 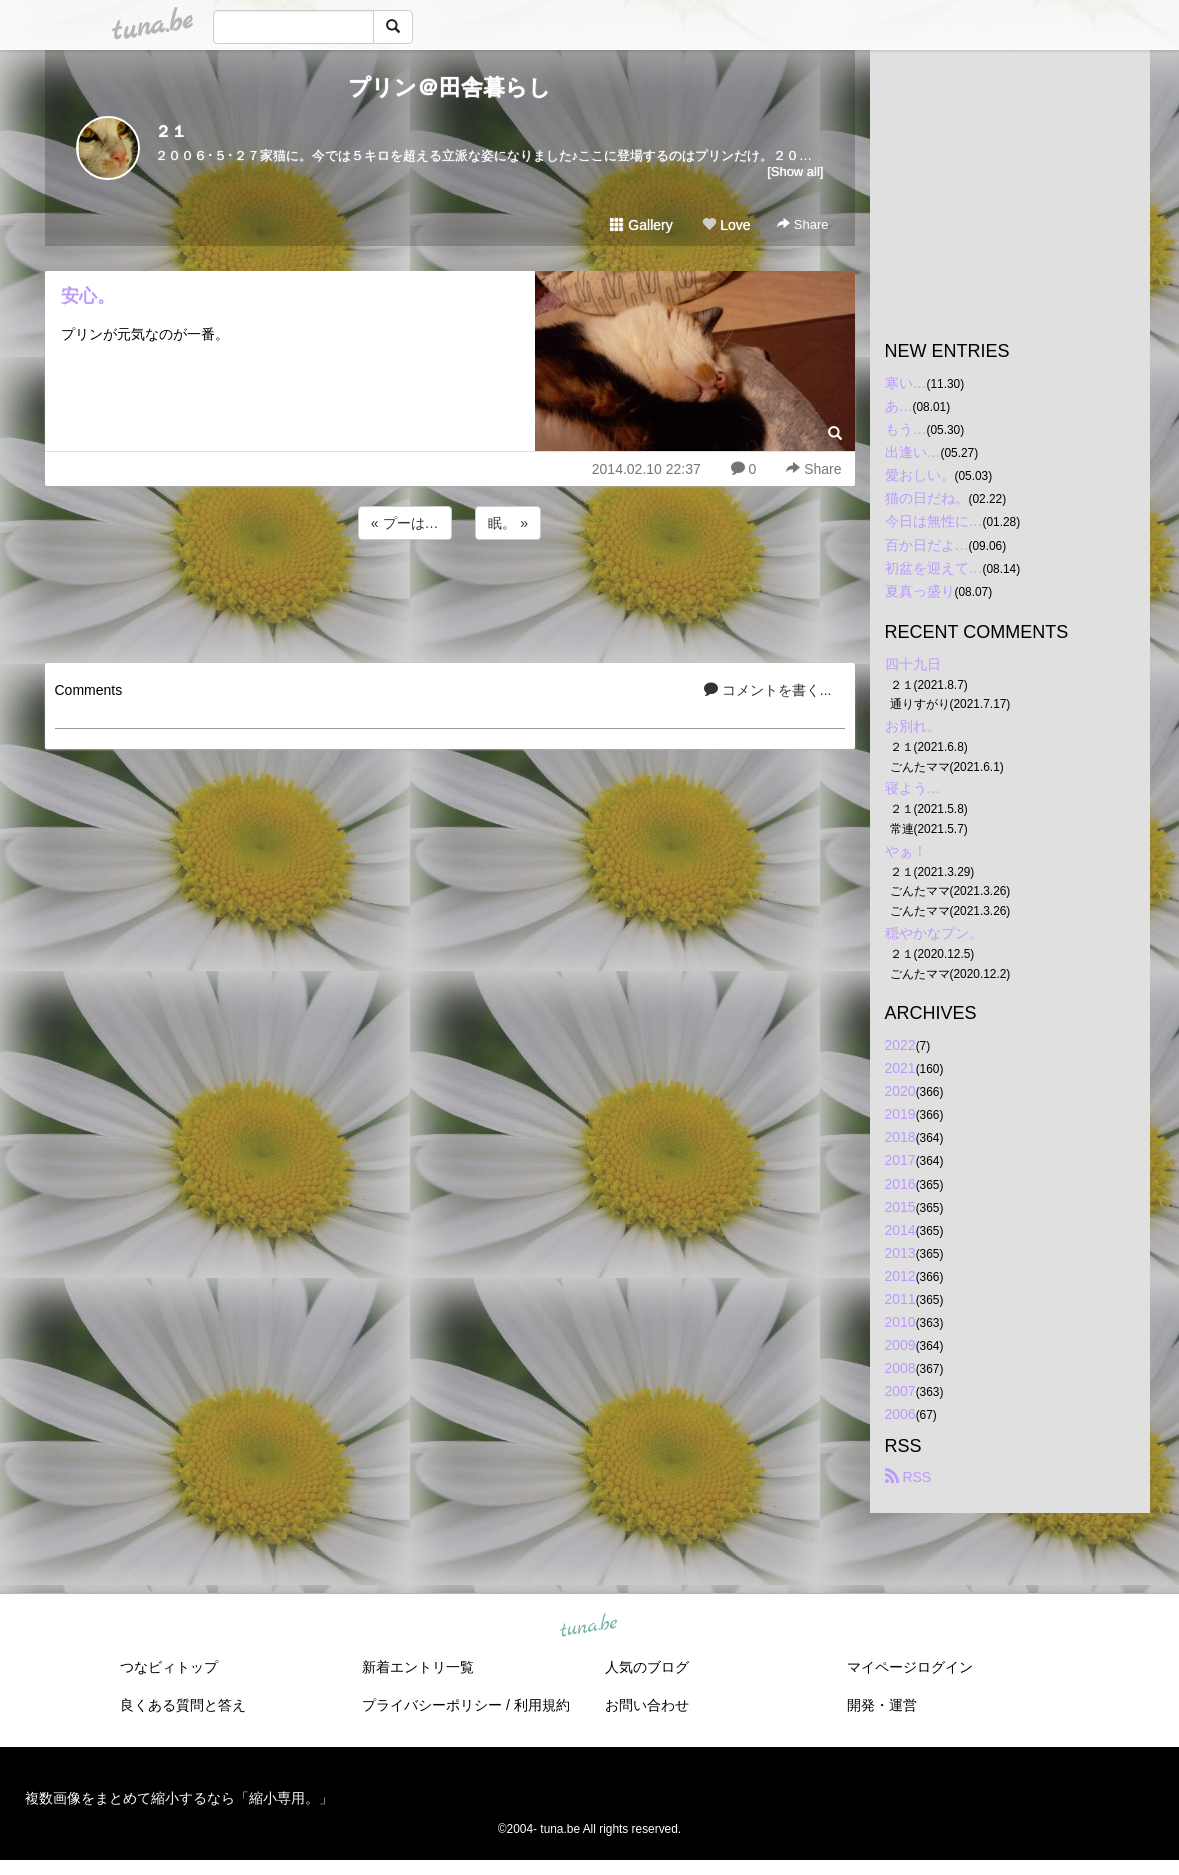 What do you see at coordinates (900, 1114) in the screenshot?
I see `2019` at bounding box center [900, 1114].